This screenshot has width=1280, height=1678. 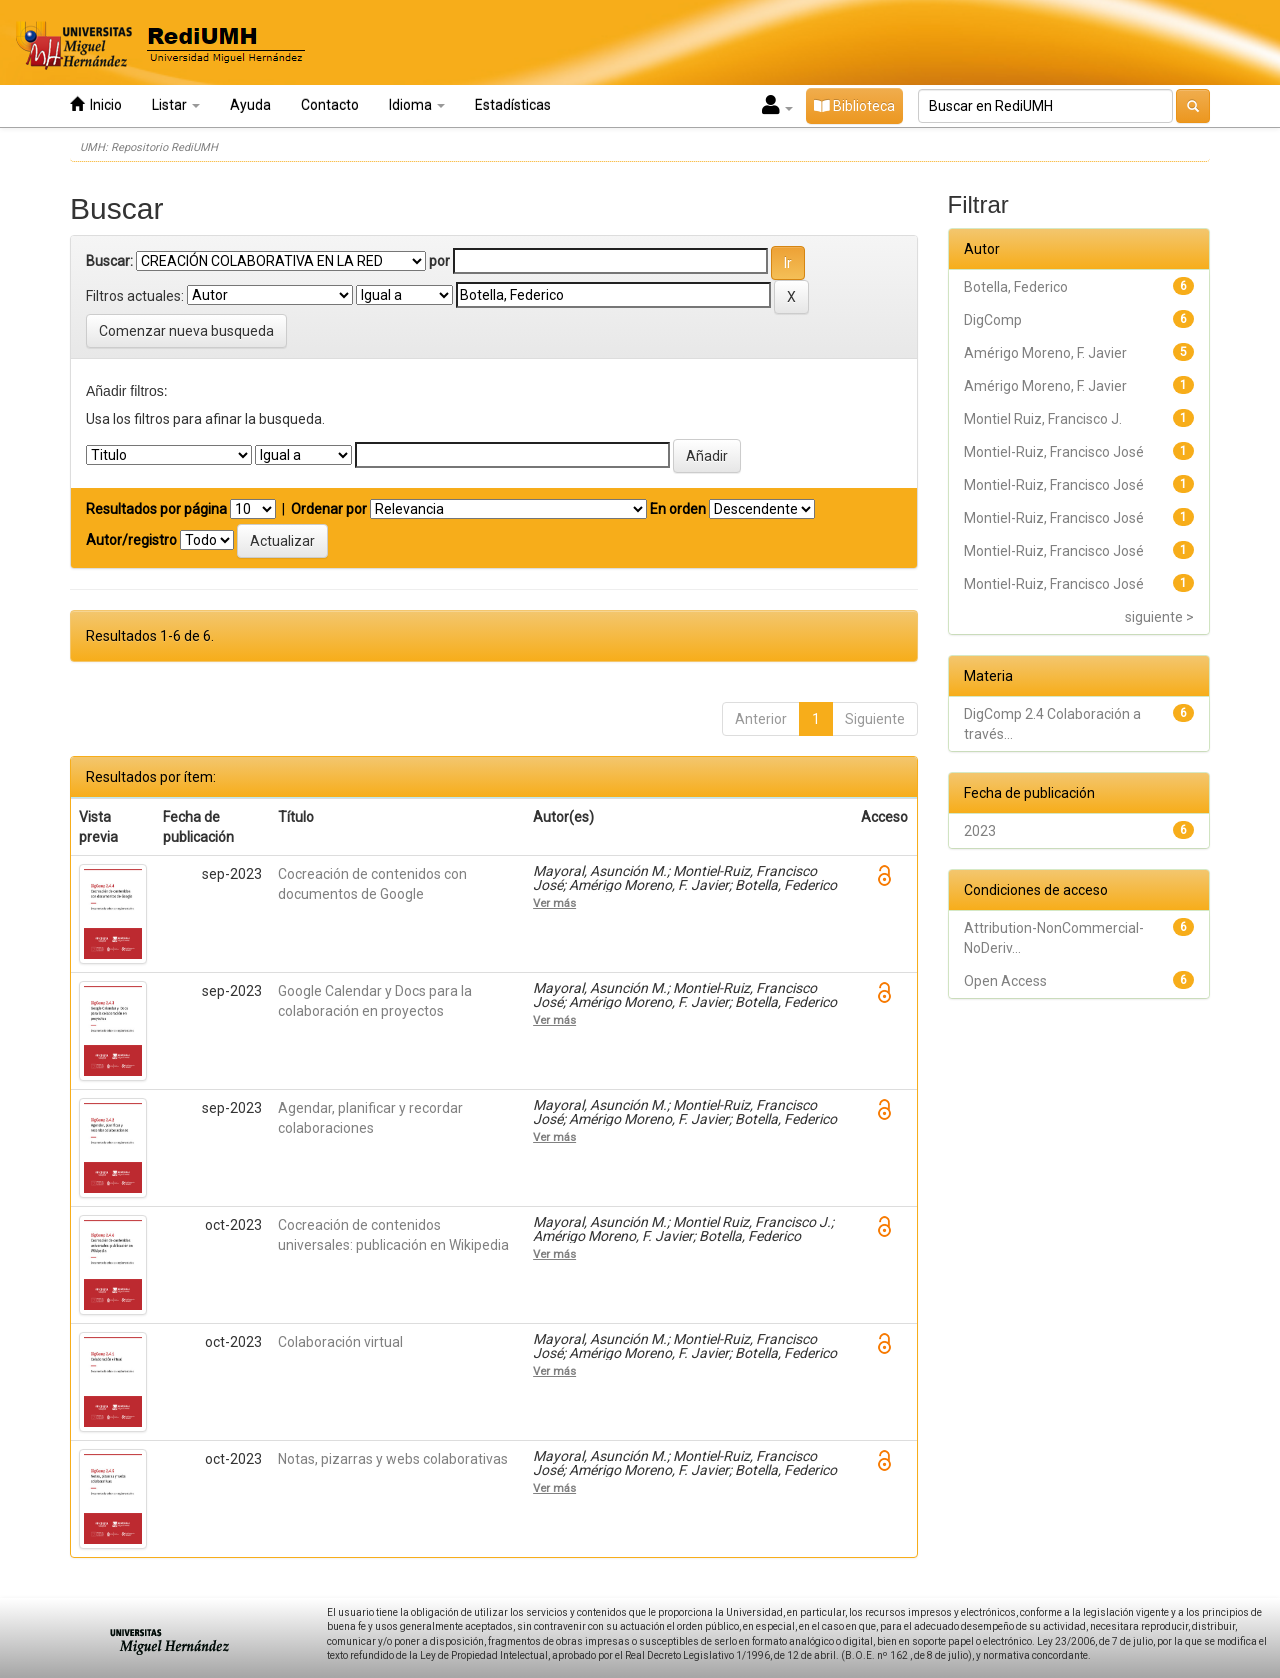 What do you see at coordinates (993, 320) in the screenshot?
I see `DigComp` at bounding box center [993, 320].